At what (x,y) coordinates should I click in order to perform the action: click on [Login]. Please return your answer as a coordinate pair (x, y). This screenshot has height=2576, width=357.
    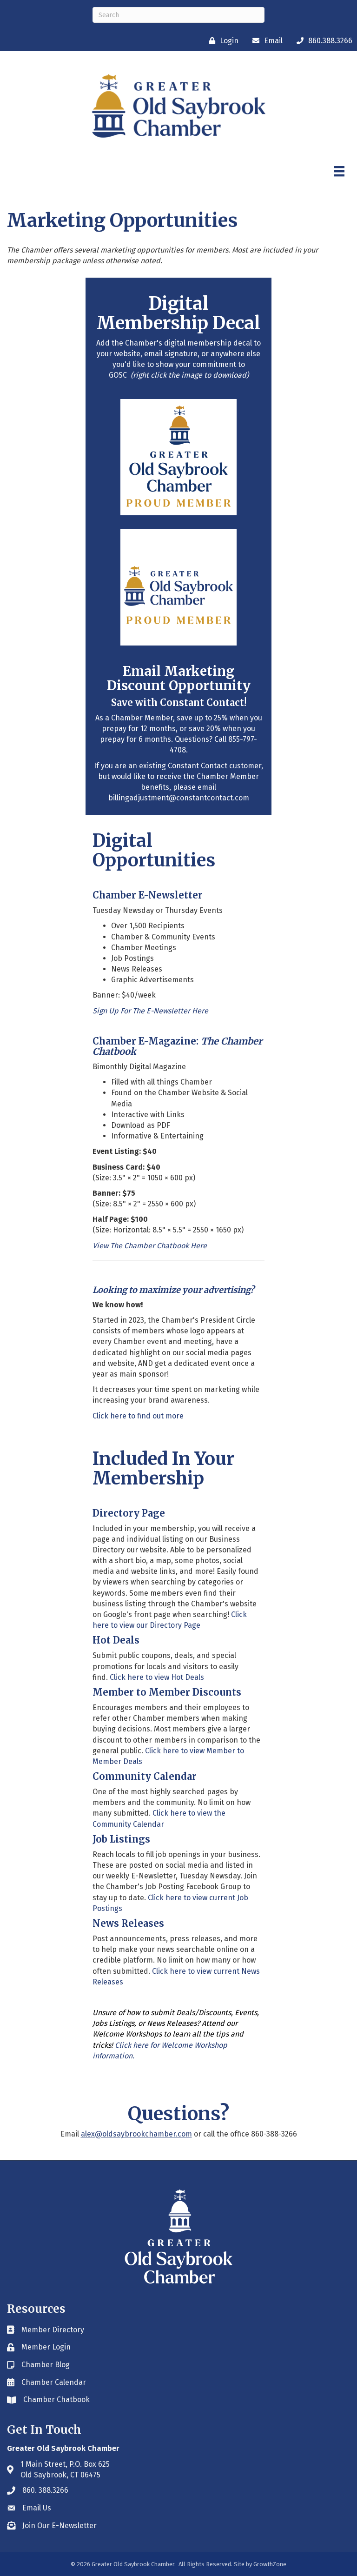
    Looking at the image, I should click on (221, 40).